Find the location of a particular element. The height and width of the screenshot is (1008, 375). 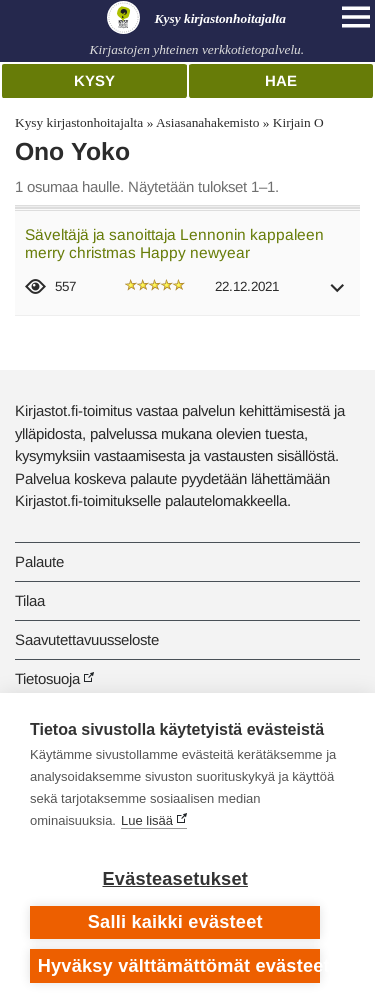

[button] is located at coordinates (338, 294).